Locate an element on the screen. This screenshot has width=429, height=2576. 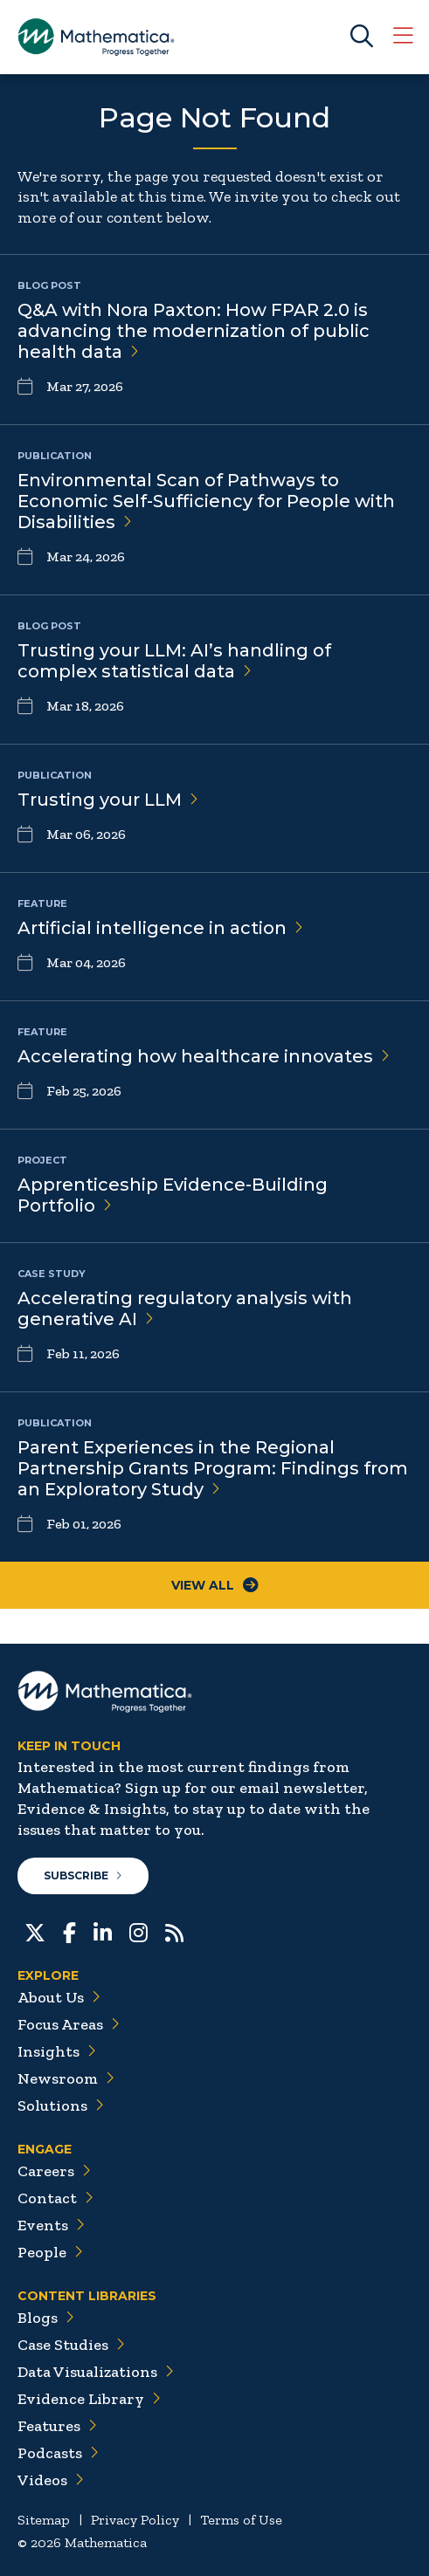
Privacy Policy is located at coordinates (135, 2519).